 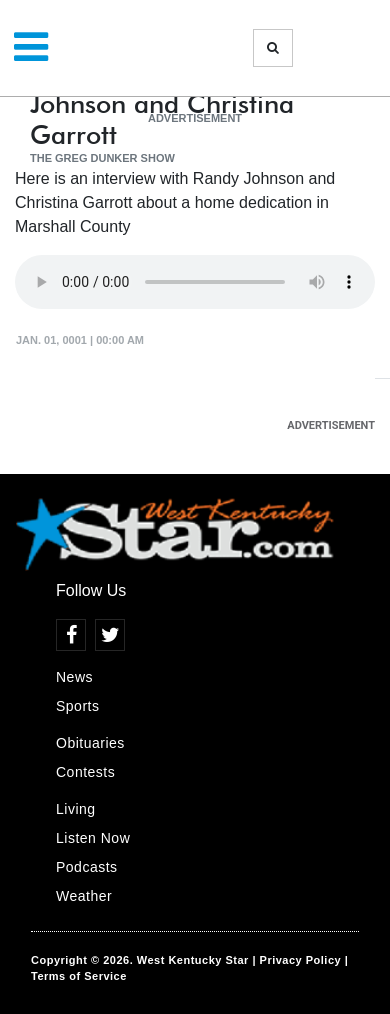 I want to click on News, so click(x=74, y=677).